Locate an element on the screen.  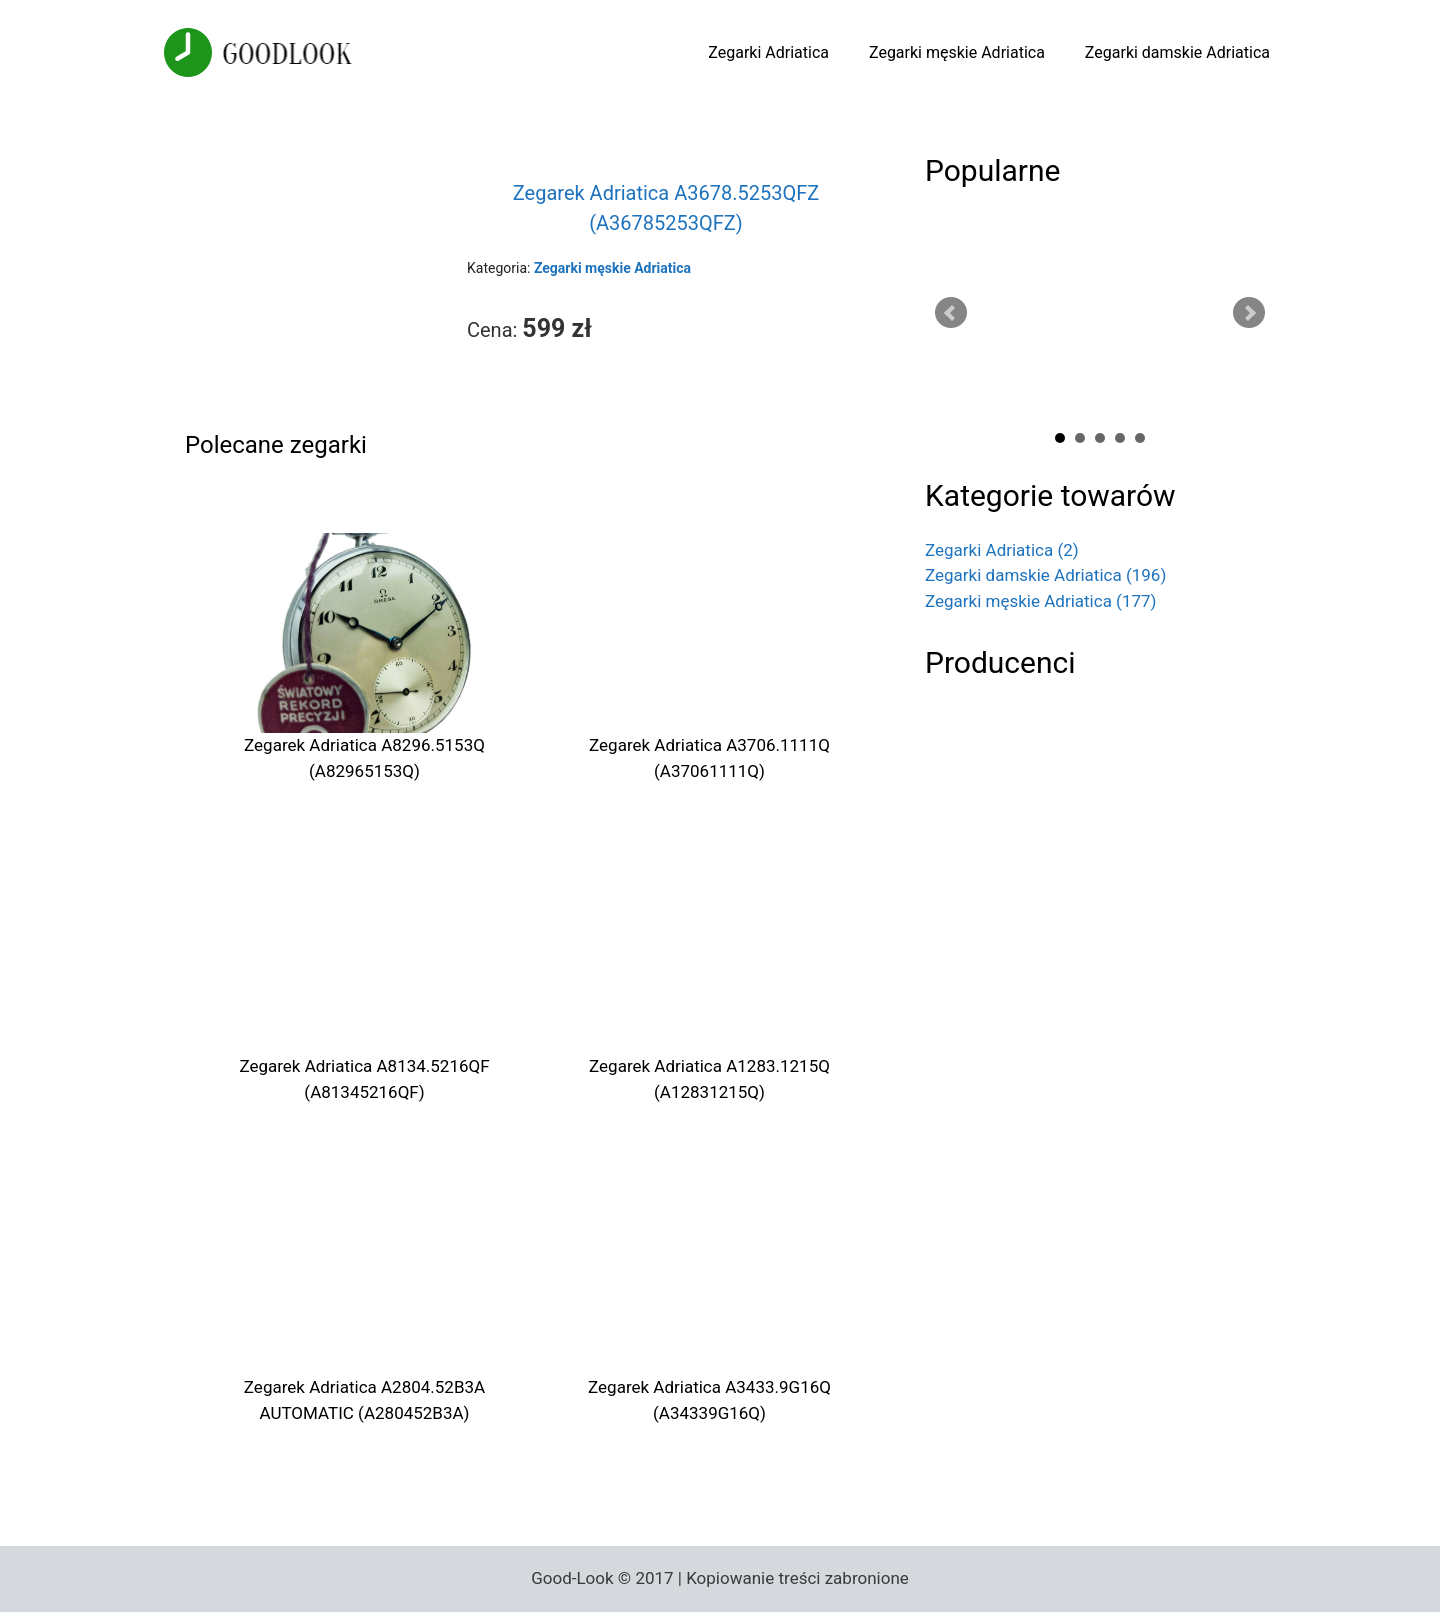
Zegarki damskie Adriatica is located at coordinates (1177, 52).